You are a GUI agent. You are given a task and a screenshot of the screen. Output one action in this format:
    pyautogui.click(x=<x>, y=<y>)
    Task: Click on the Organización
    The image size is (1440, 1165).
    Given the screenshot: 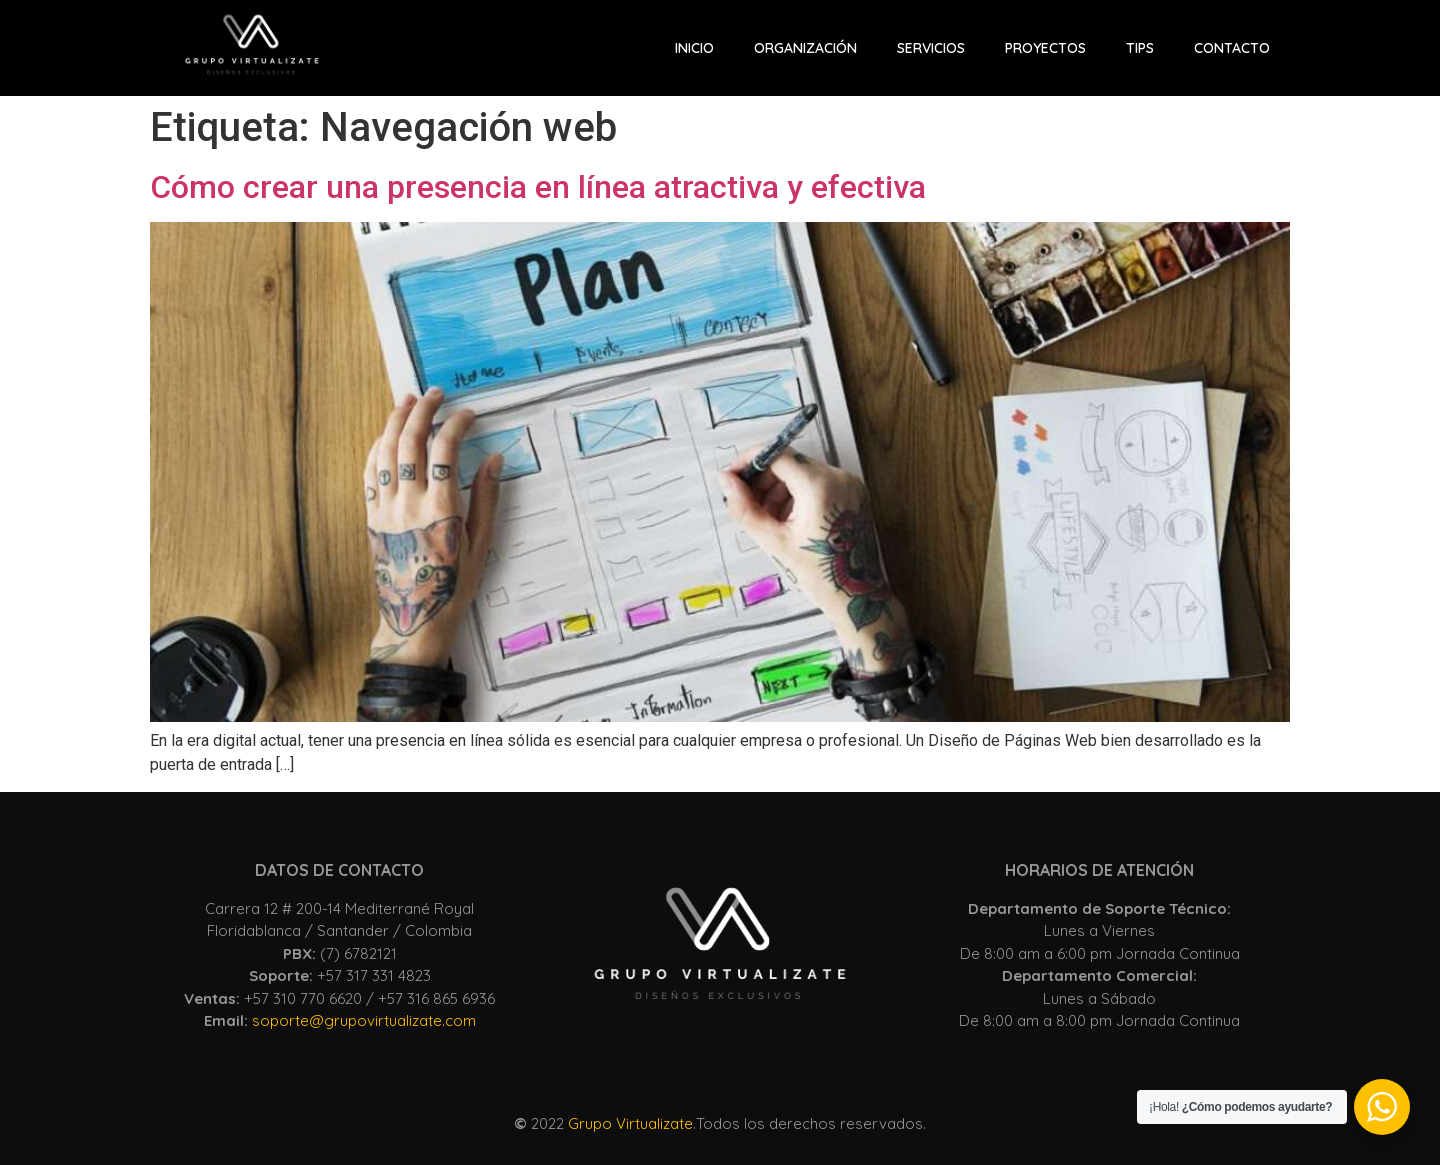 What is the action you would take?
    pyautogui.click(x=805, y=48)
    